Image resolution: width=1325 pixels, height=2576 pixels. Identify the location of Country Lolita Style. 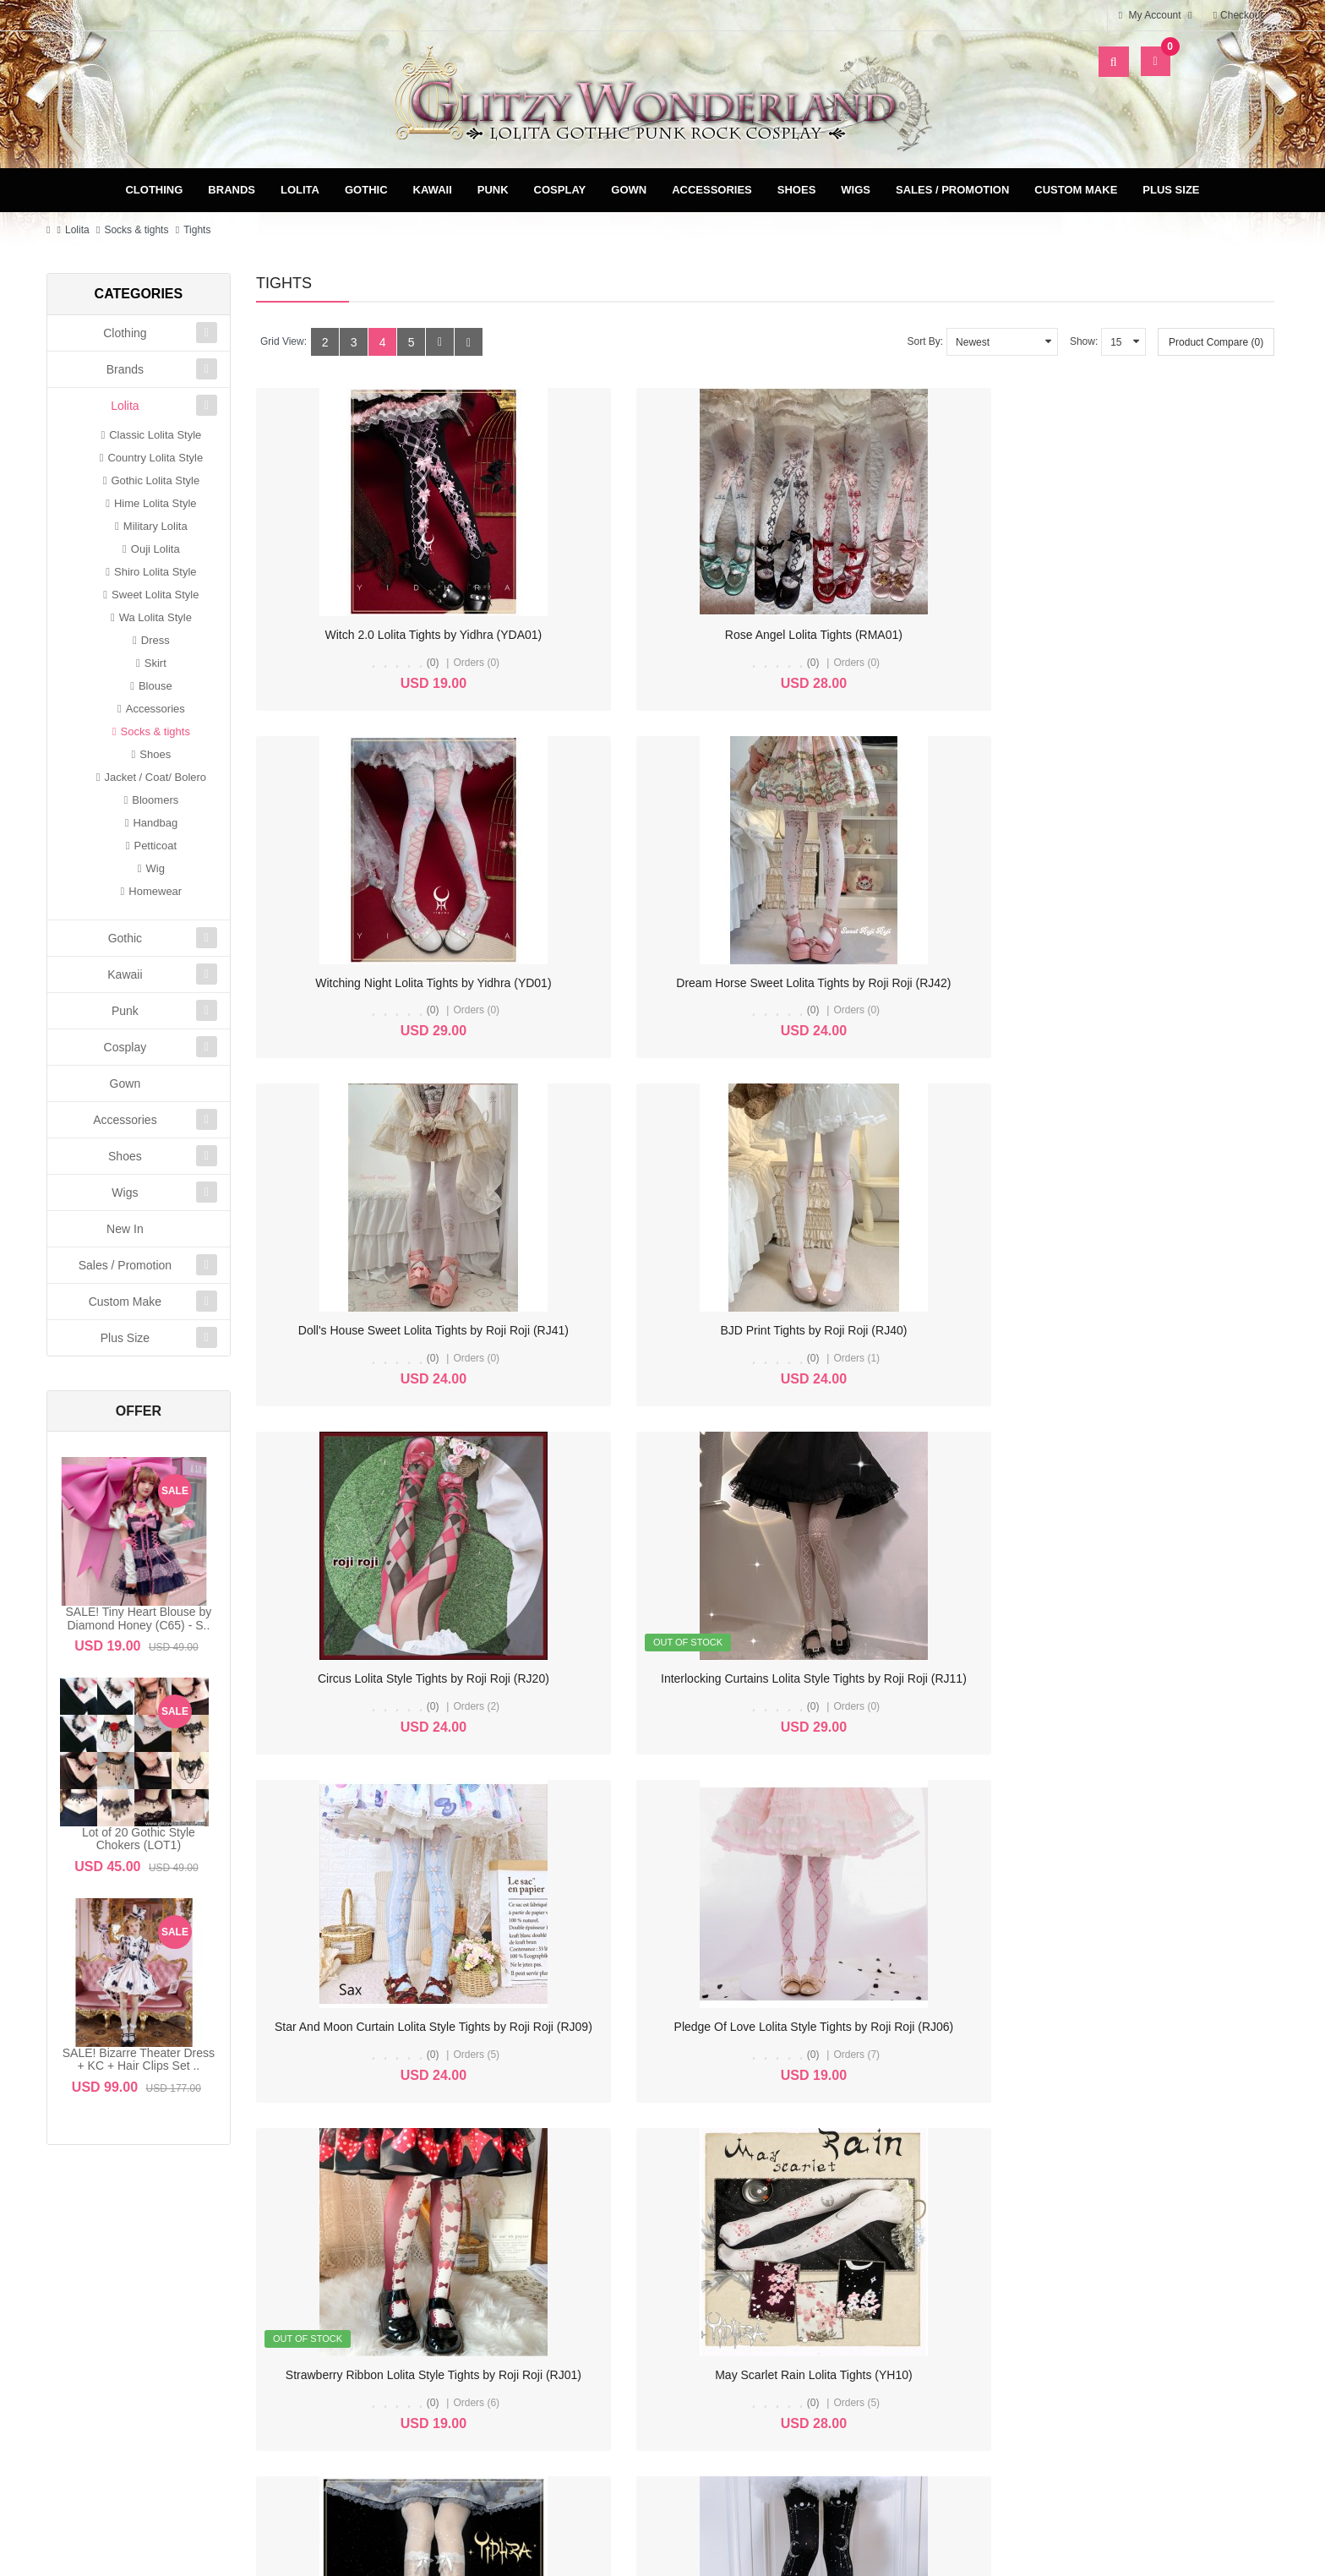
(155, 457).